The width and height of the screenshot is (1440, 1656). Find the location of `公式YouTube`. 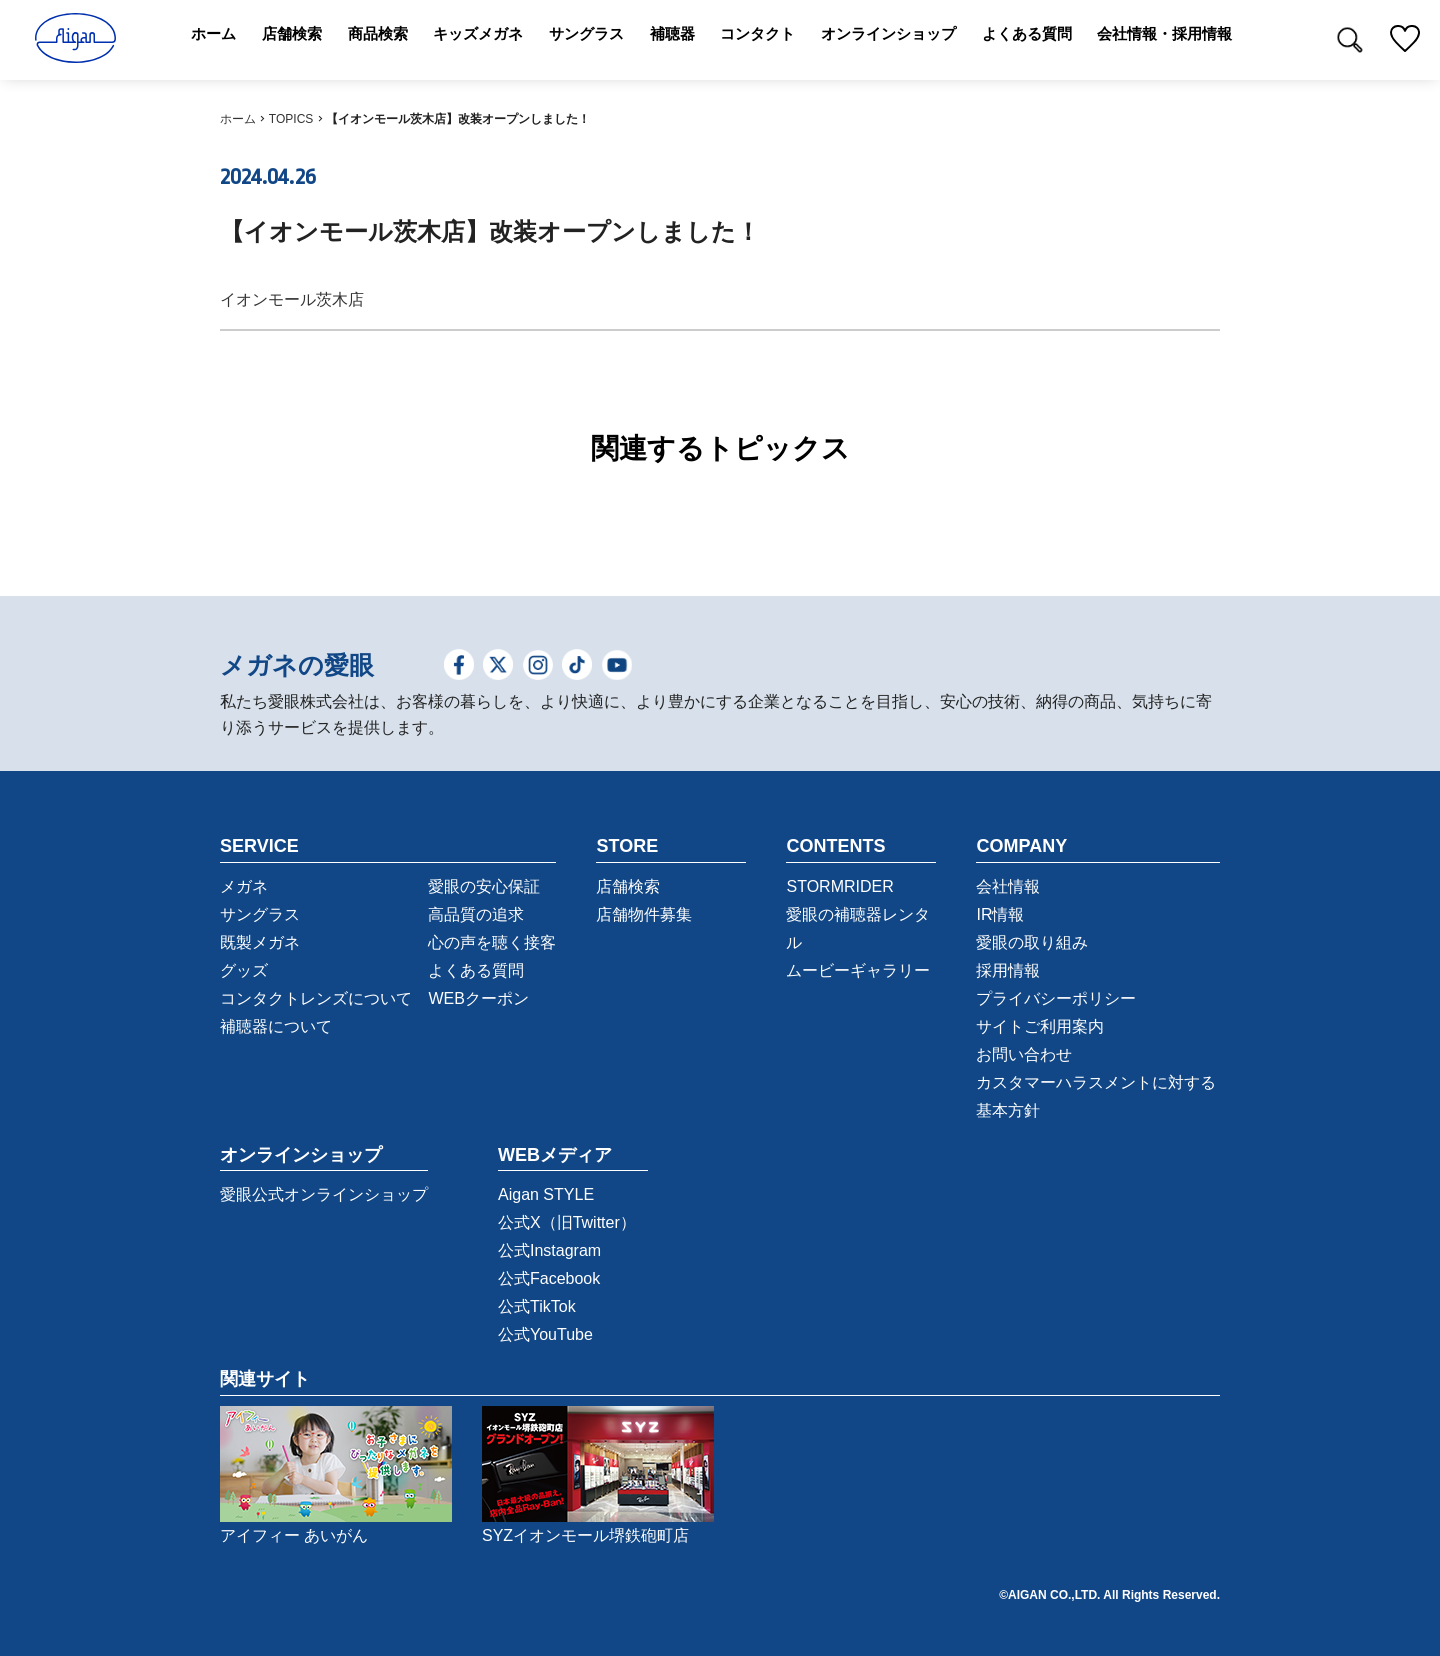

公式YouTube is located at coordinates (545, 1334).